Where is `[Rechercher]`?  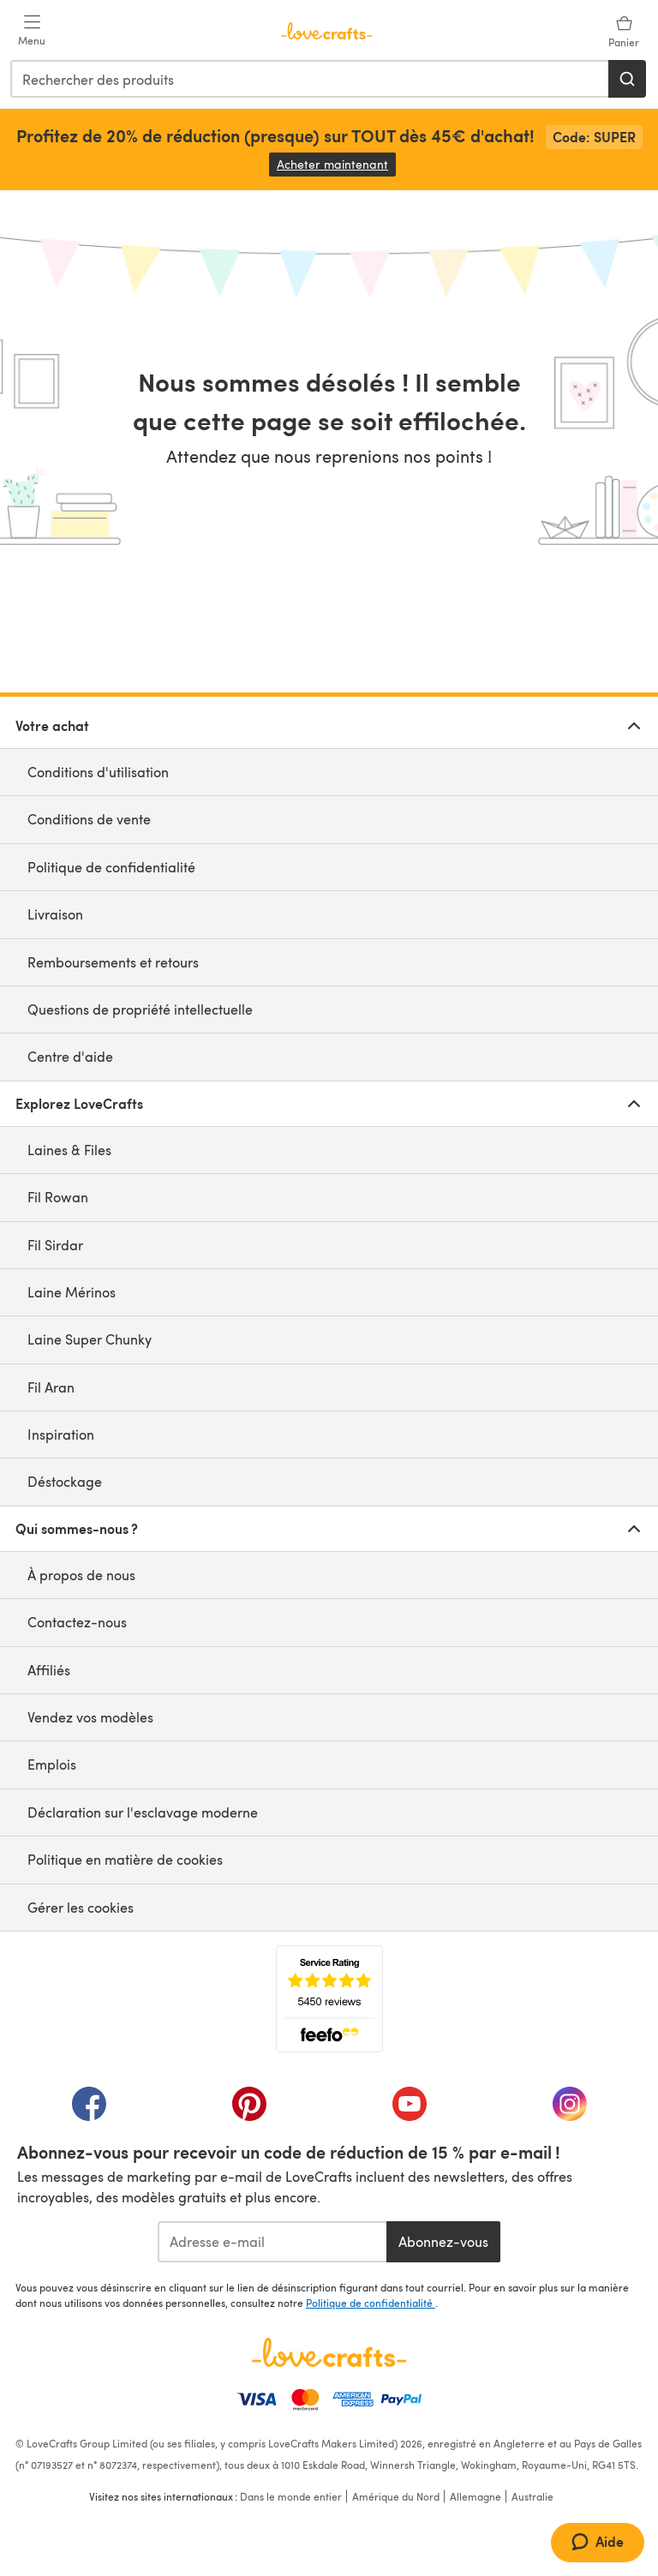
[Rechercher] is located at coordinates (627, 79).